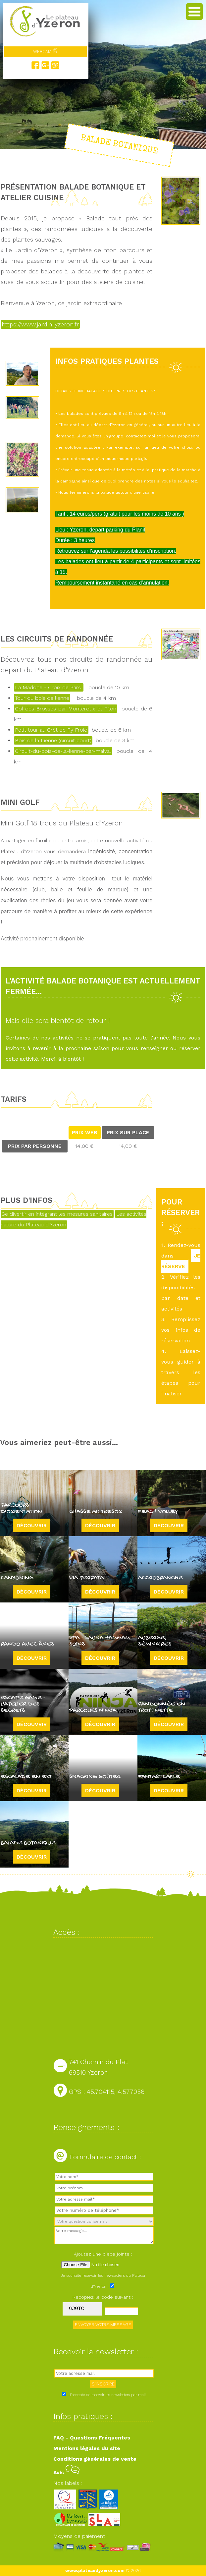 This screenshot has width=206, height=2576. What do you see at coordinates (57, 1214) in the screenshot?
I see `Se divertir en intégrant les mesures sanitaires` at bounding box center [57, 1214].